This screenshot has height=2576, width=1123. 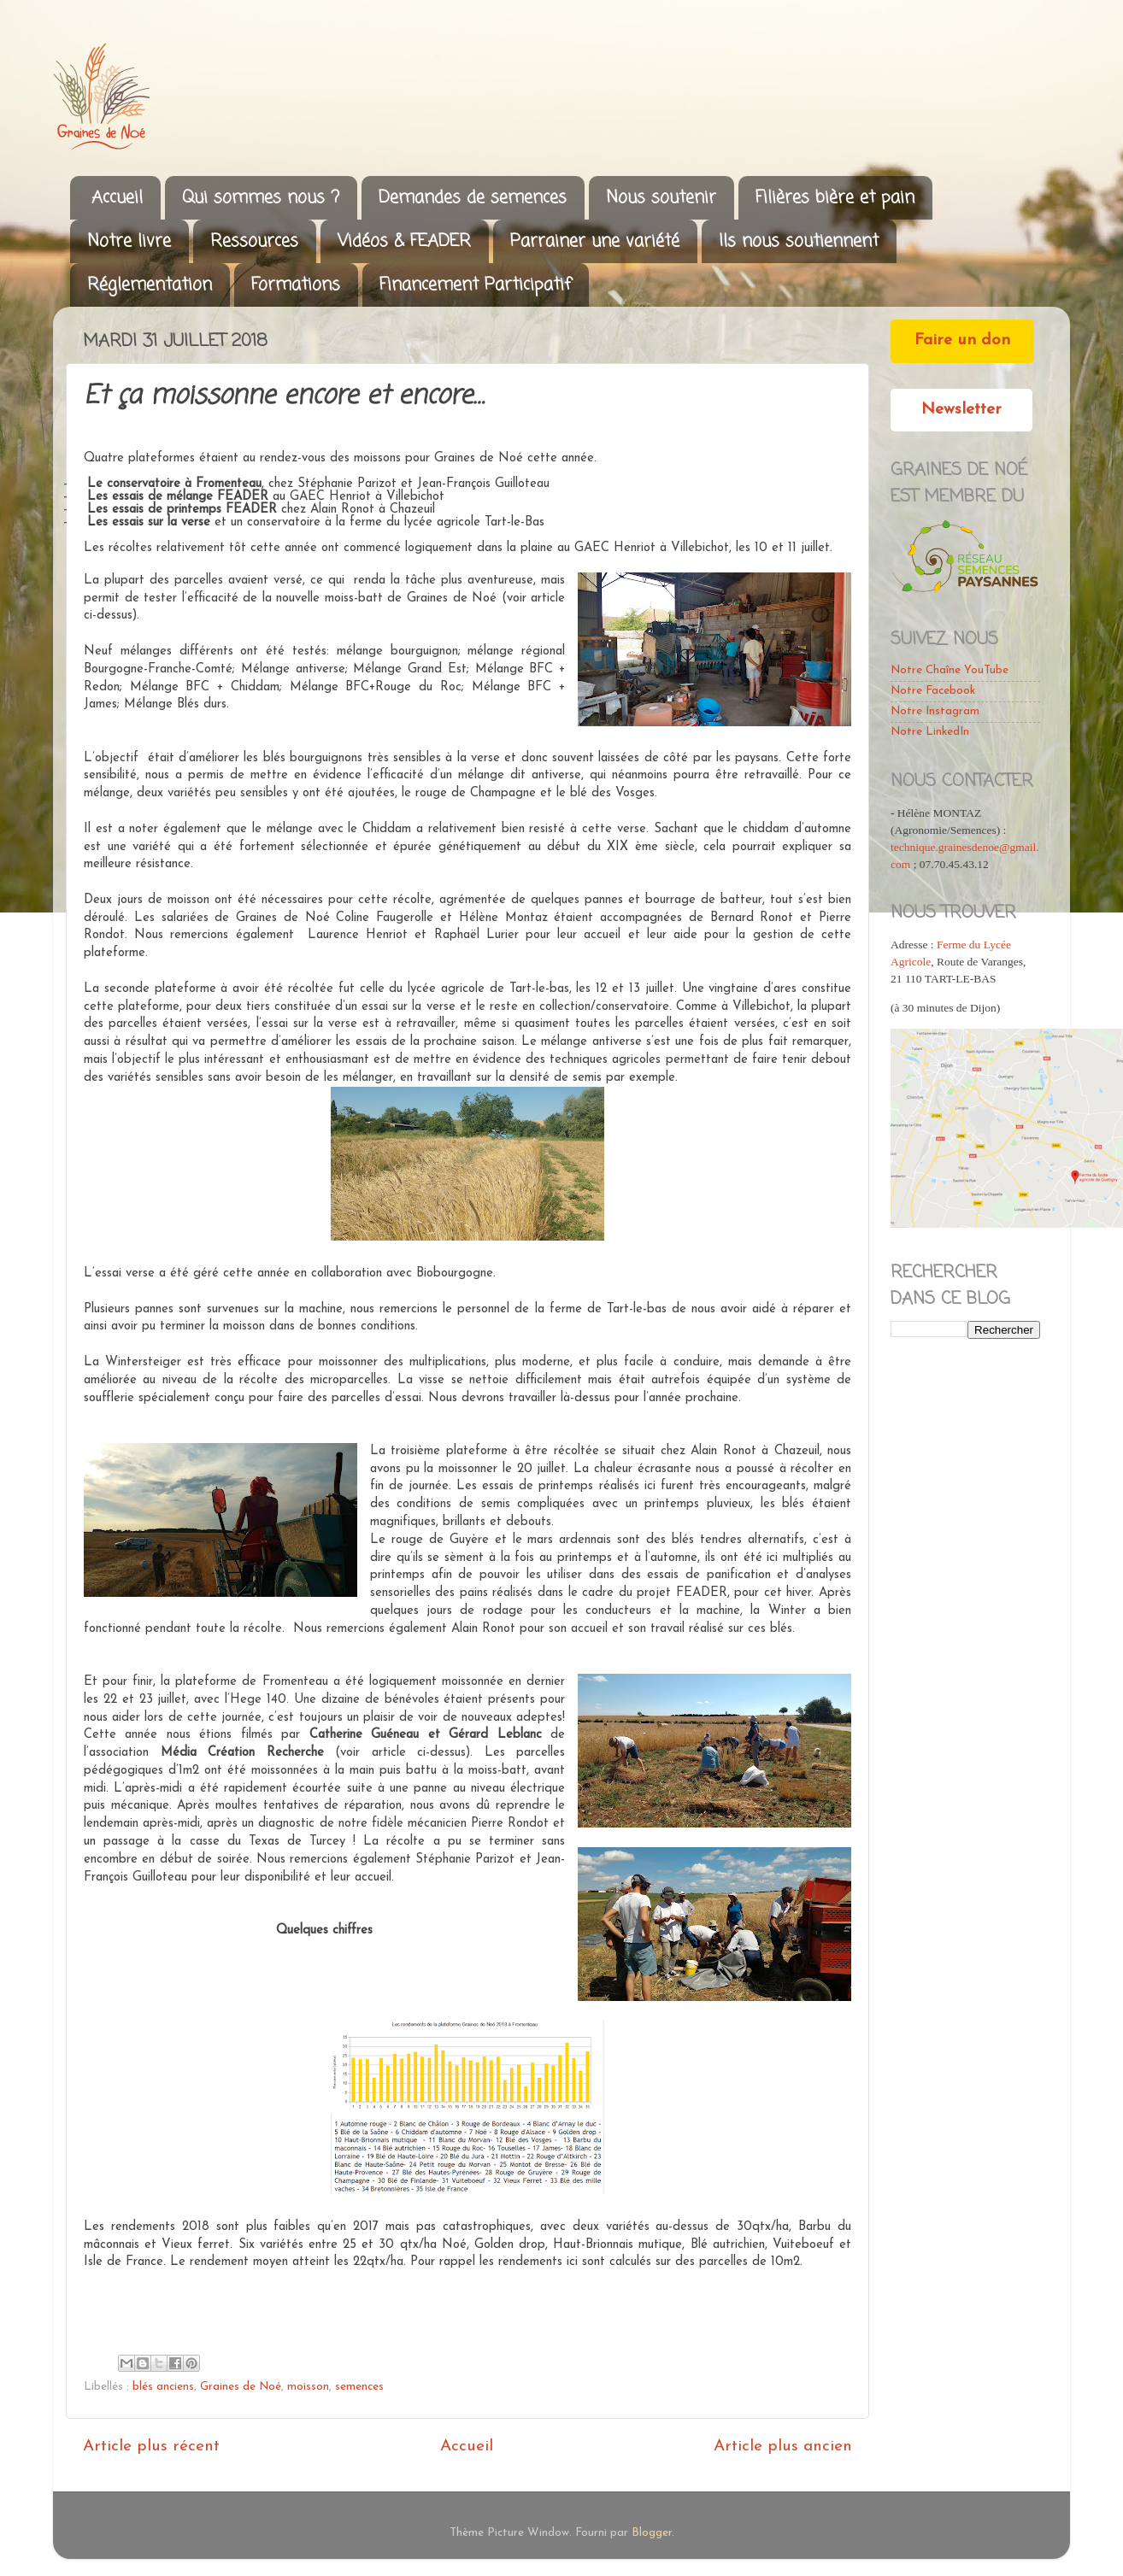 I want to click on Qui sommes nous ?, so click(x=260, y=198).